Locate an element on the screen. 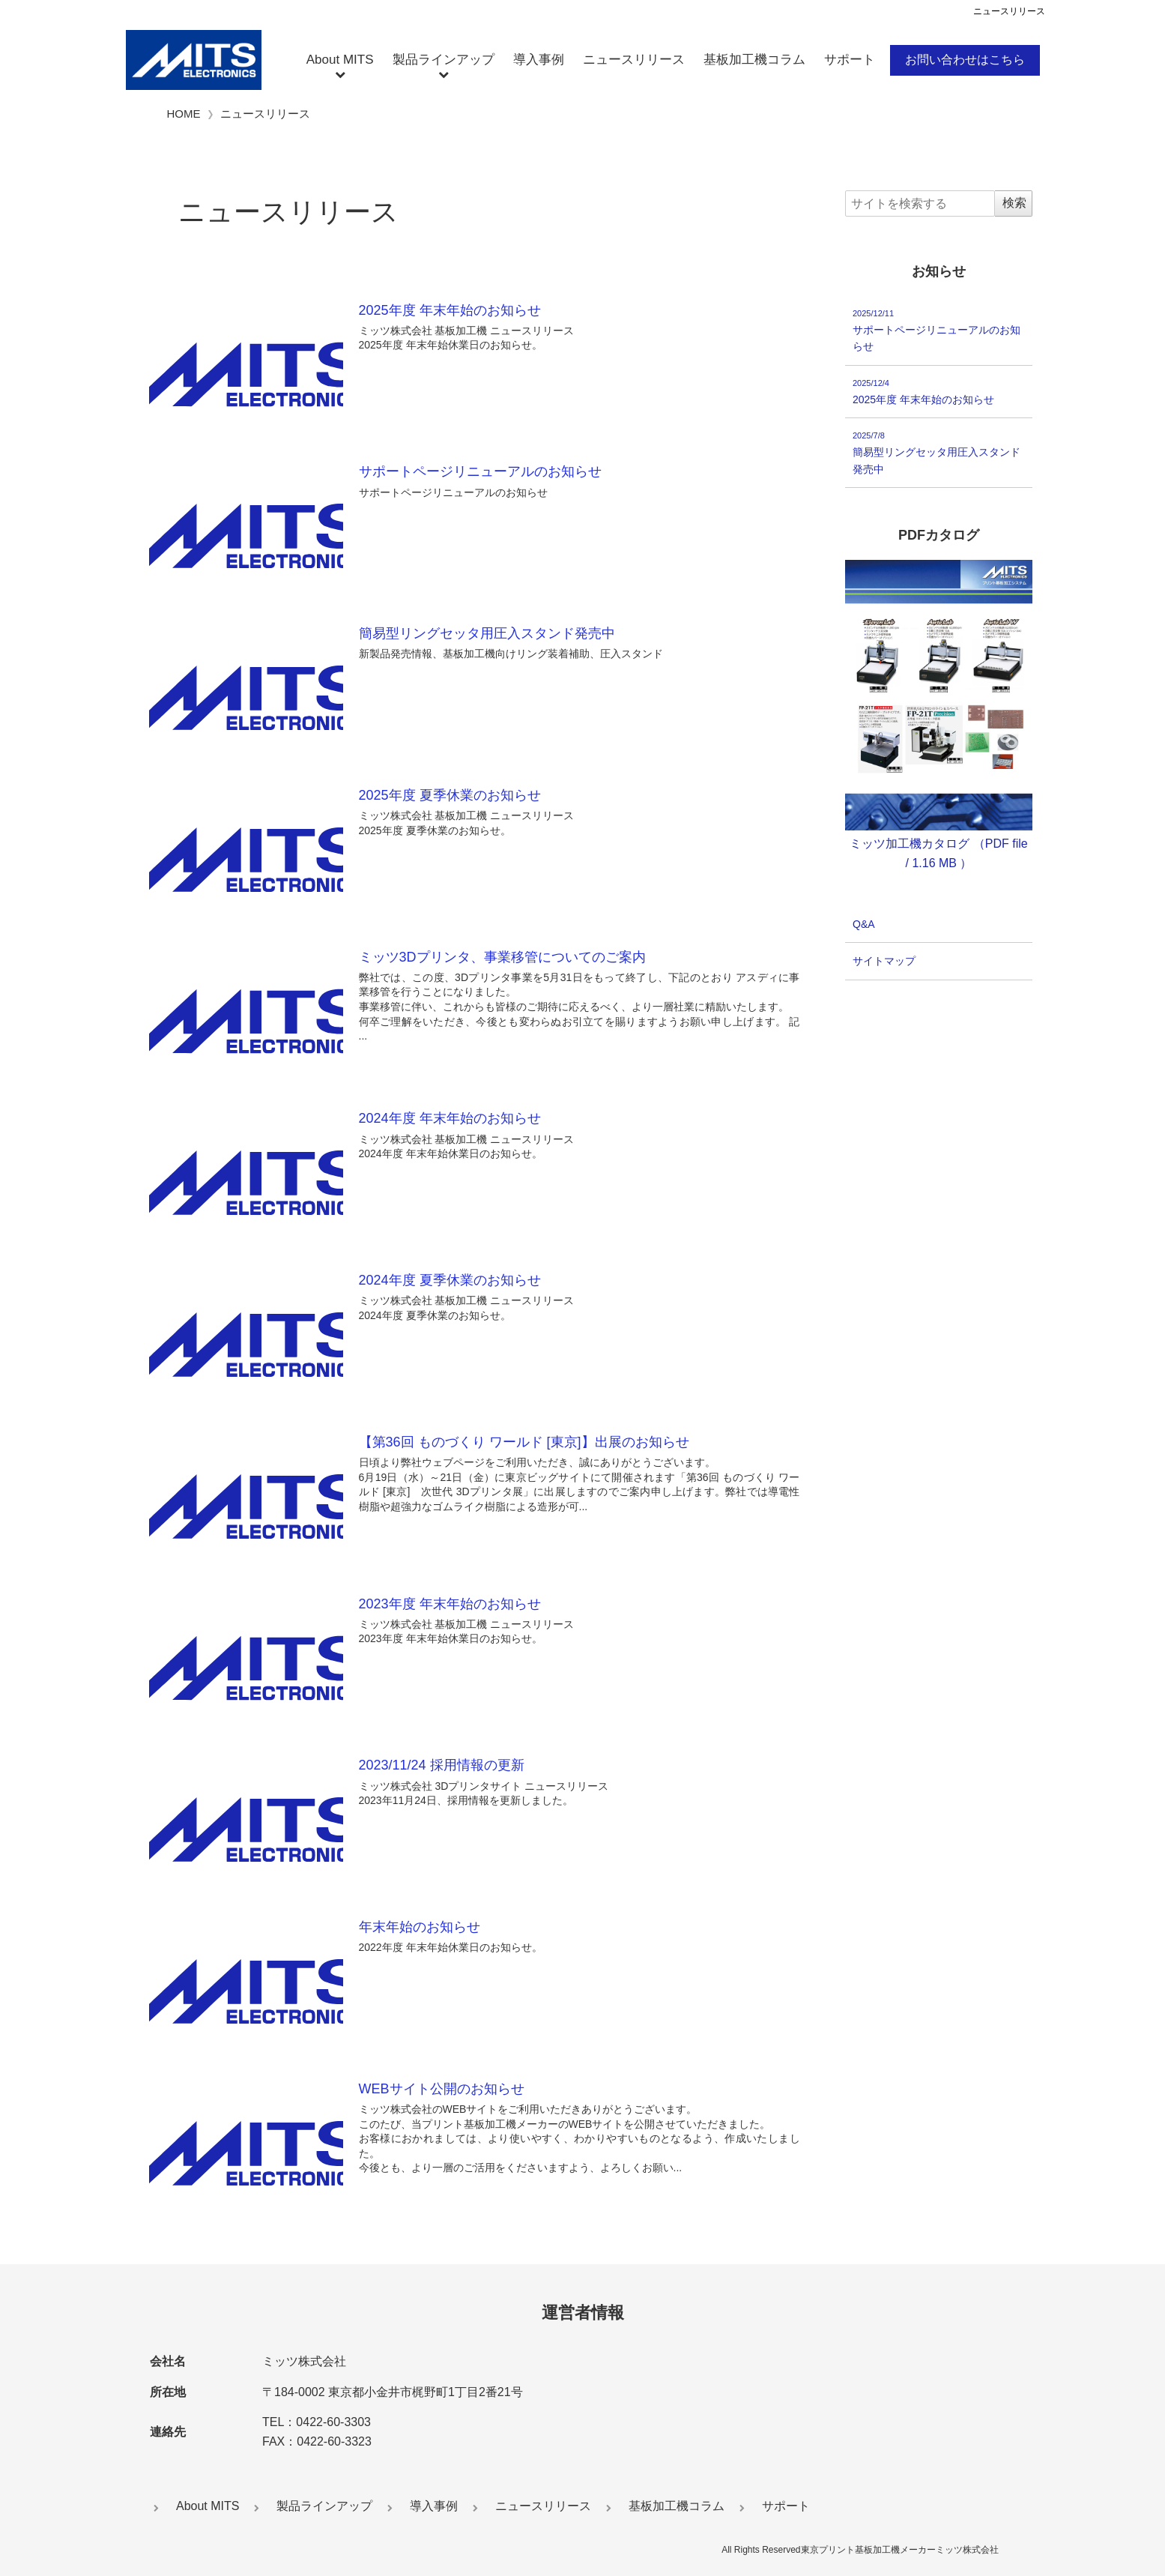  Q&A is located at coordinates (864, 924).